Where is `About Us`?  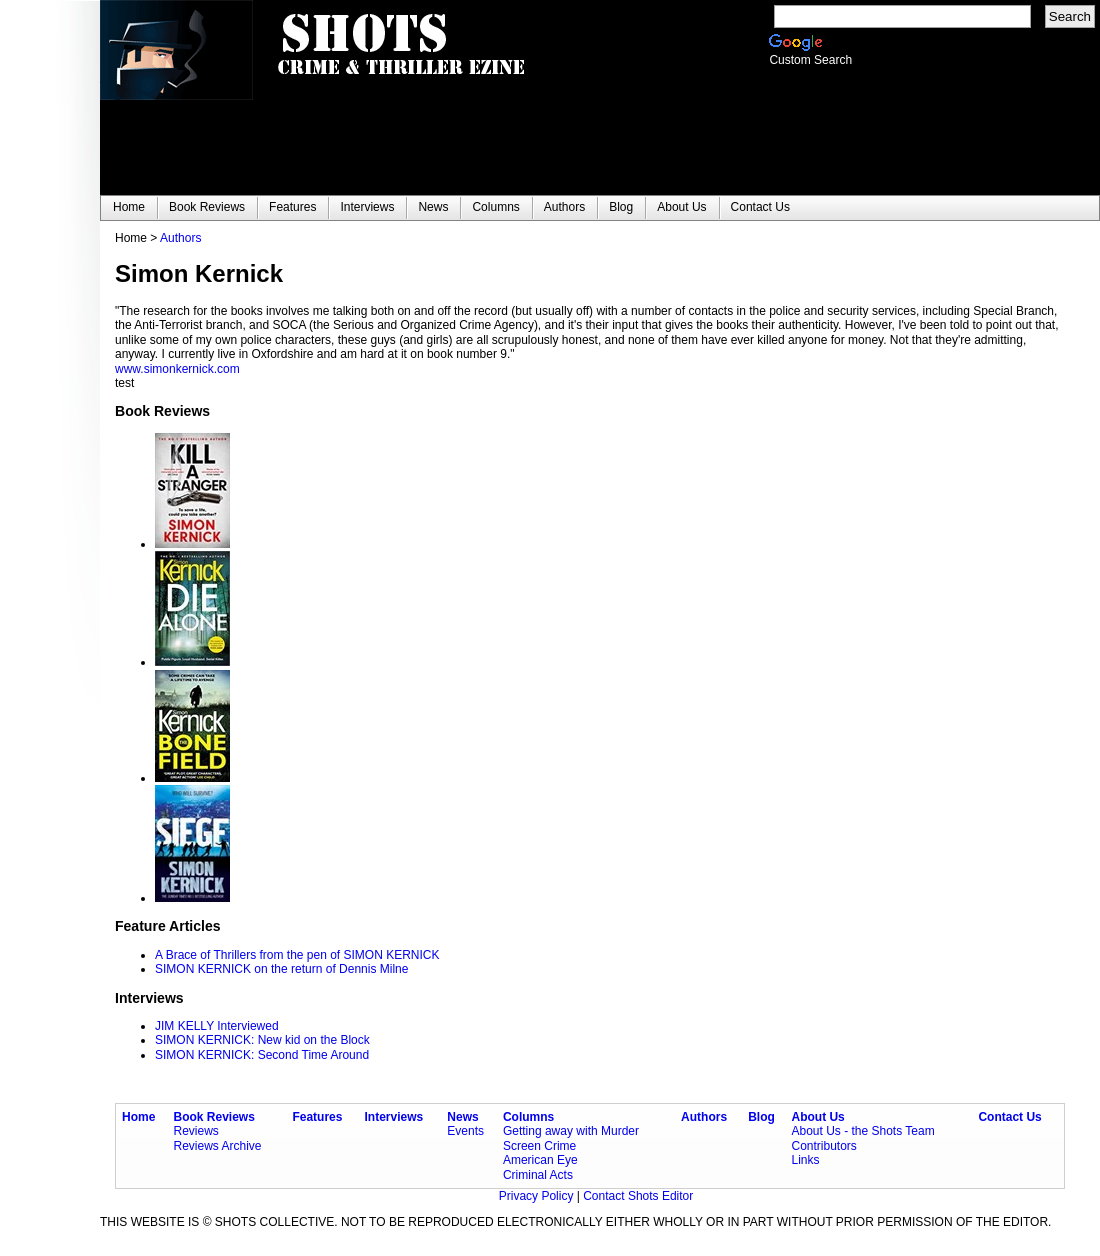 About Us is located at coordinates (817, 1117).